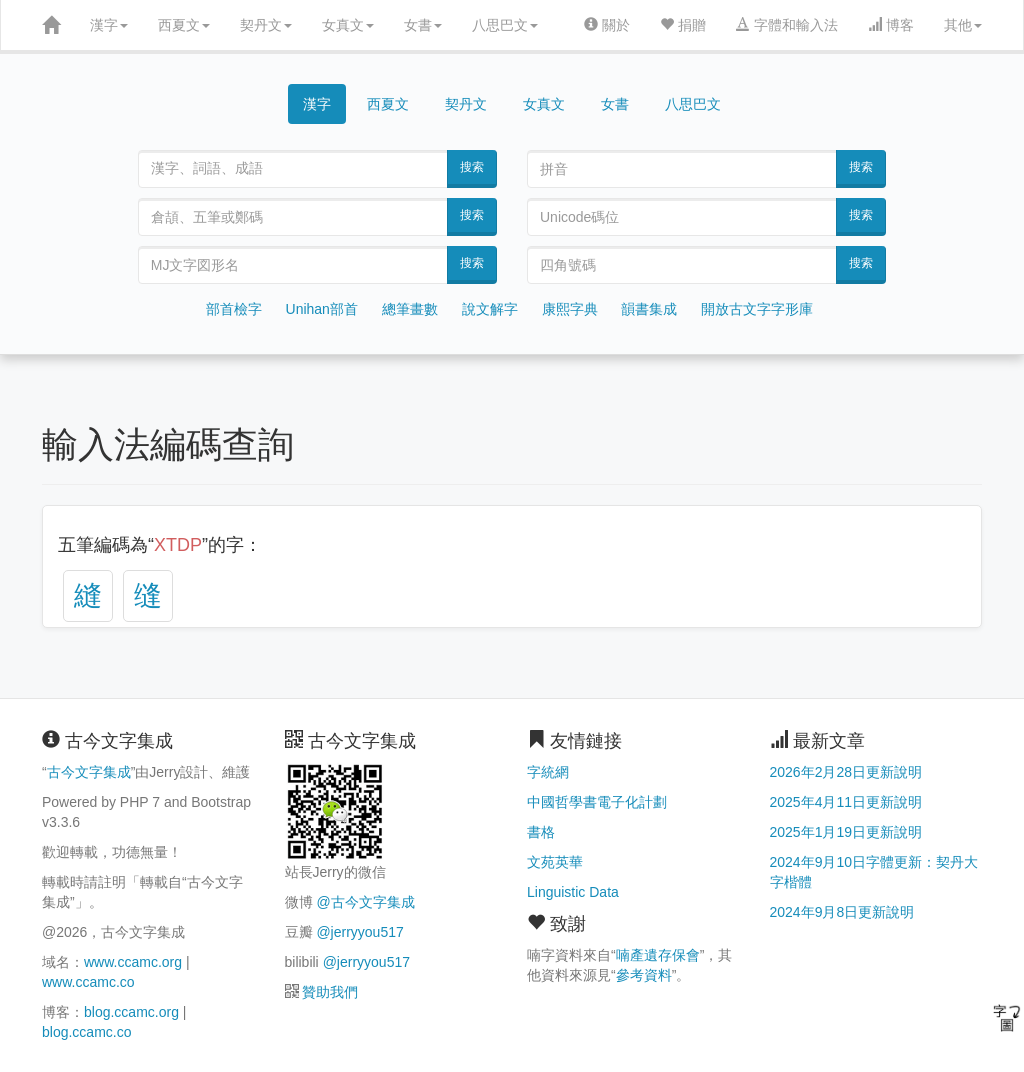 This screenshot has height=1072, width=1024. What do you see at coordinates (266, 25) in the screenshot?
I see `契丹文` at bounding box center [266, 25].